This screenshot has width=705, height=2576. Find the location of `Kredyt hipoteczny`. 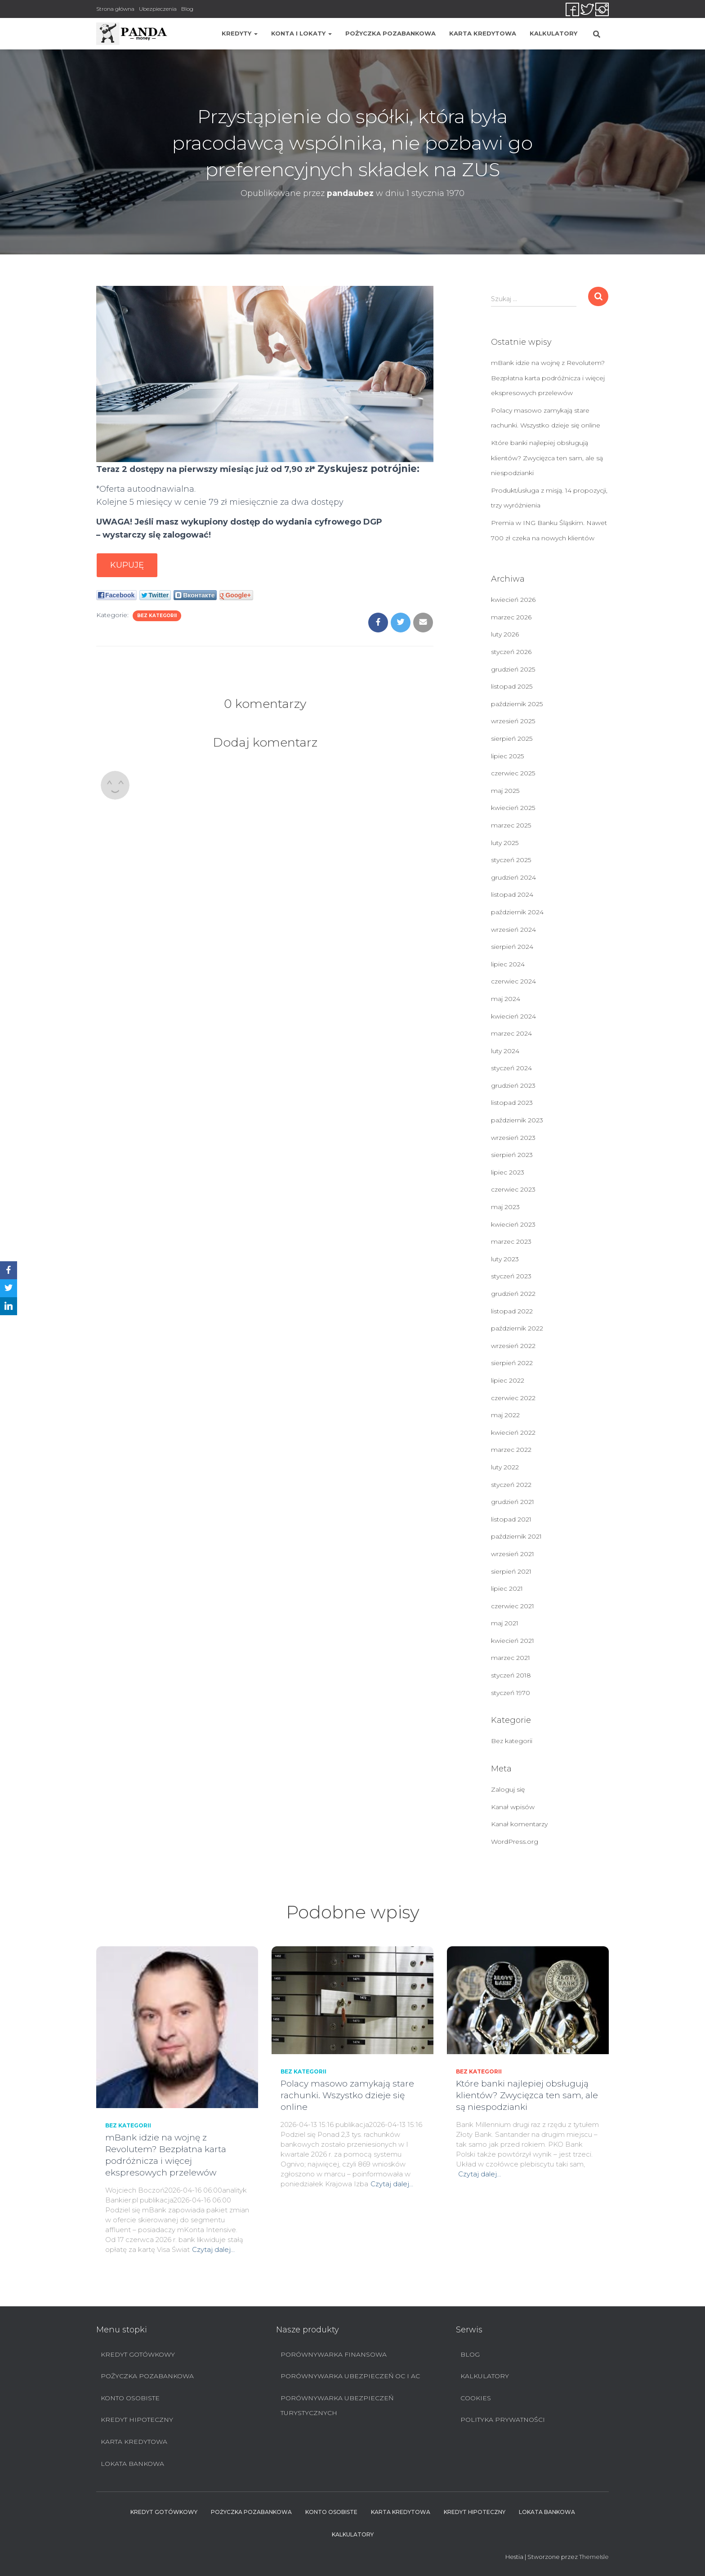

Kredyt hipoteczny is located at coordinates (137, 2420).